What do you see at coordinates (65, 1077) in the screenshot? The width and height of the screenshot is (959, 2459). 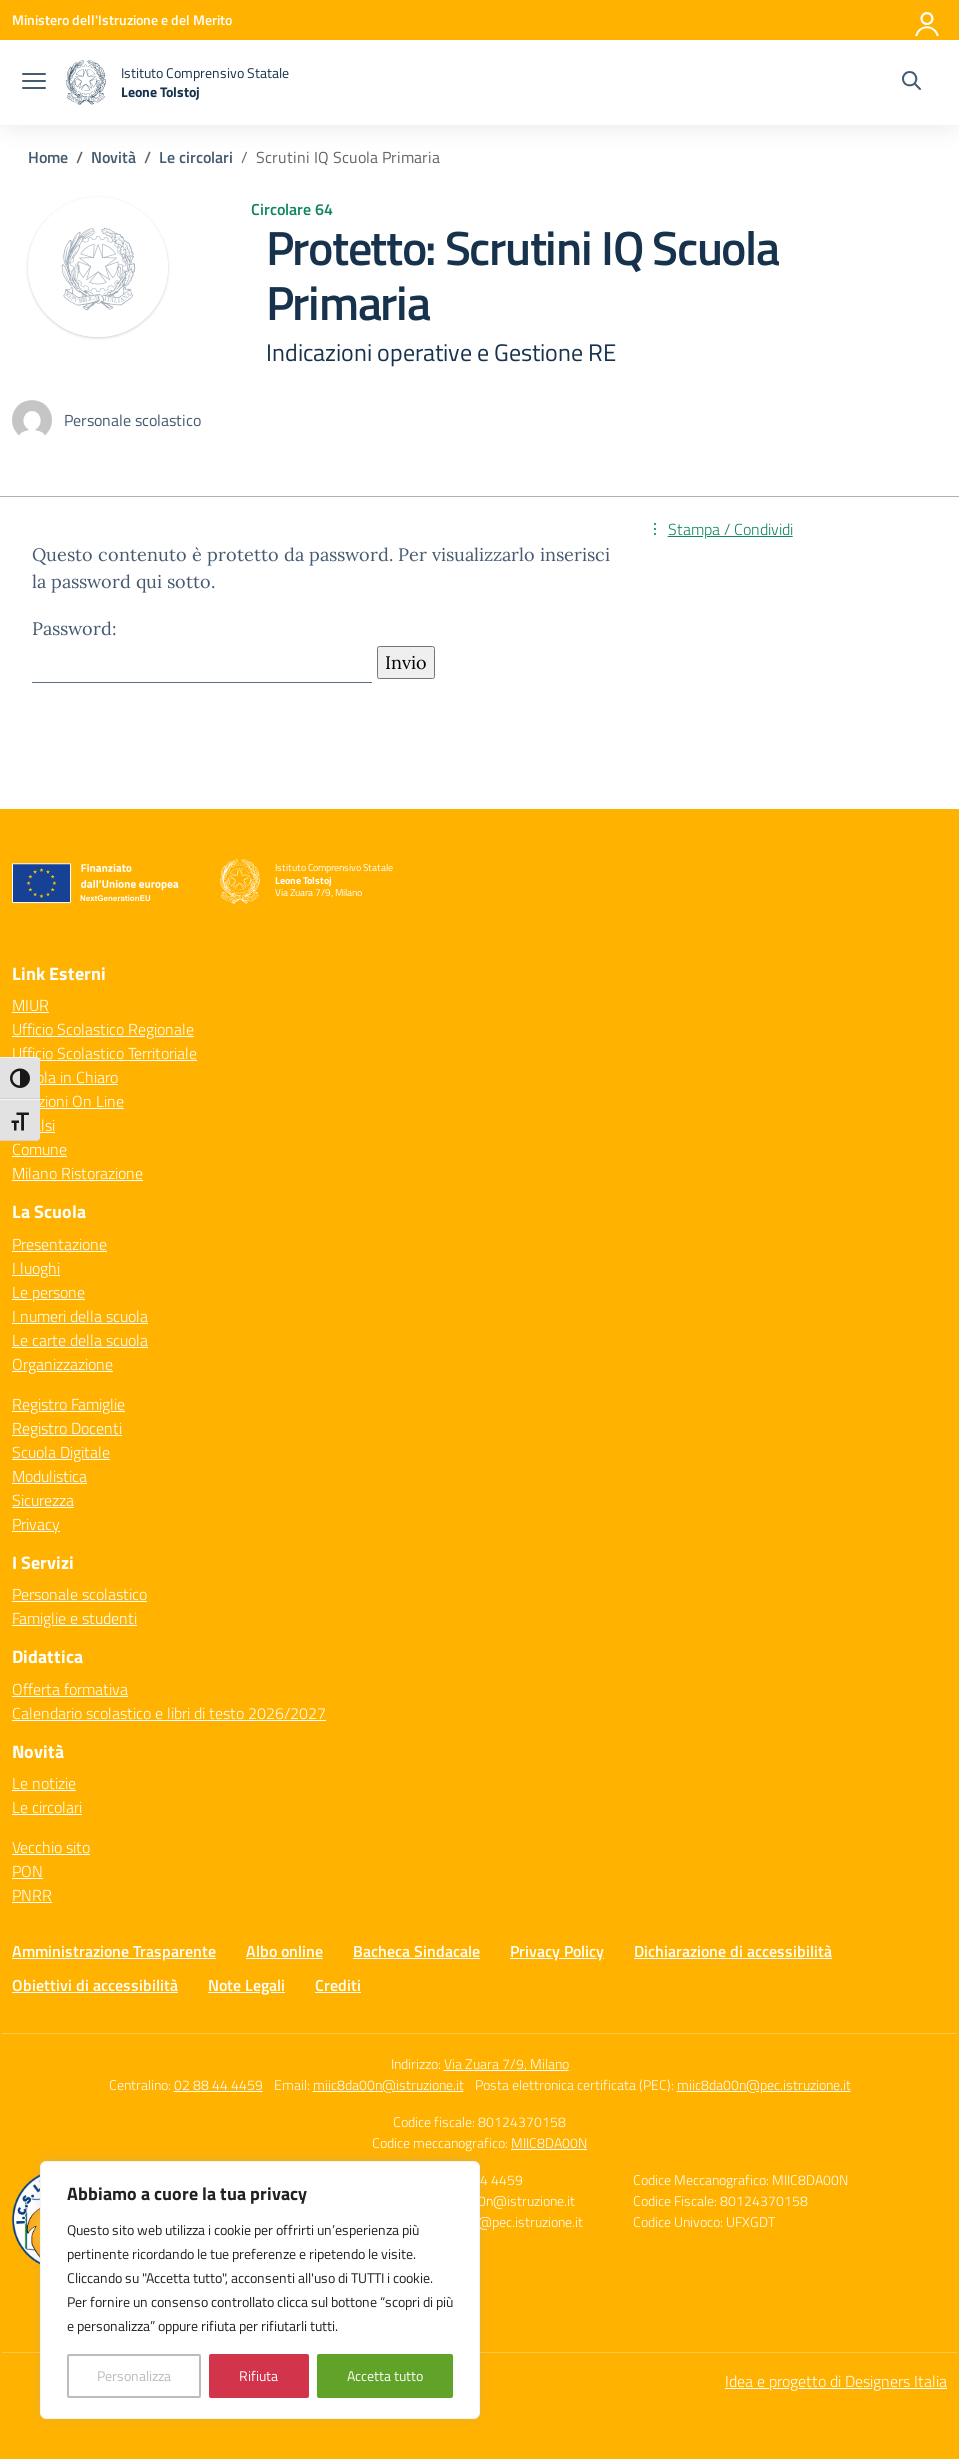 I see `Scuola in Chiaro` at bounding box center [65, 1077].